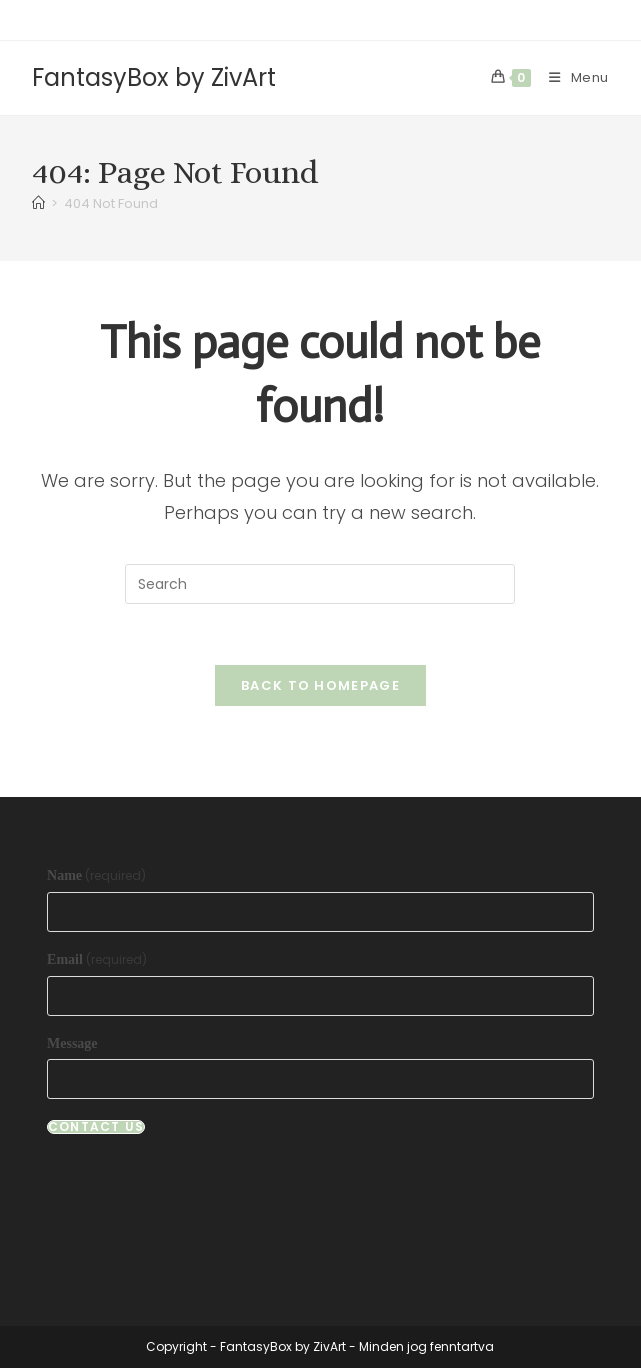 The height and width of the screenshot is (1368, 641). I want to click on [Insert search query], so click(320, 584).